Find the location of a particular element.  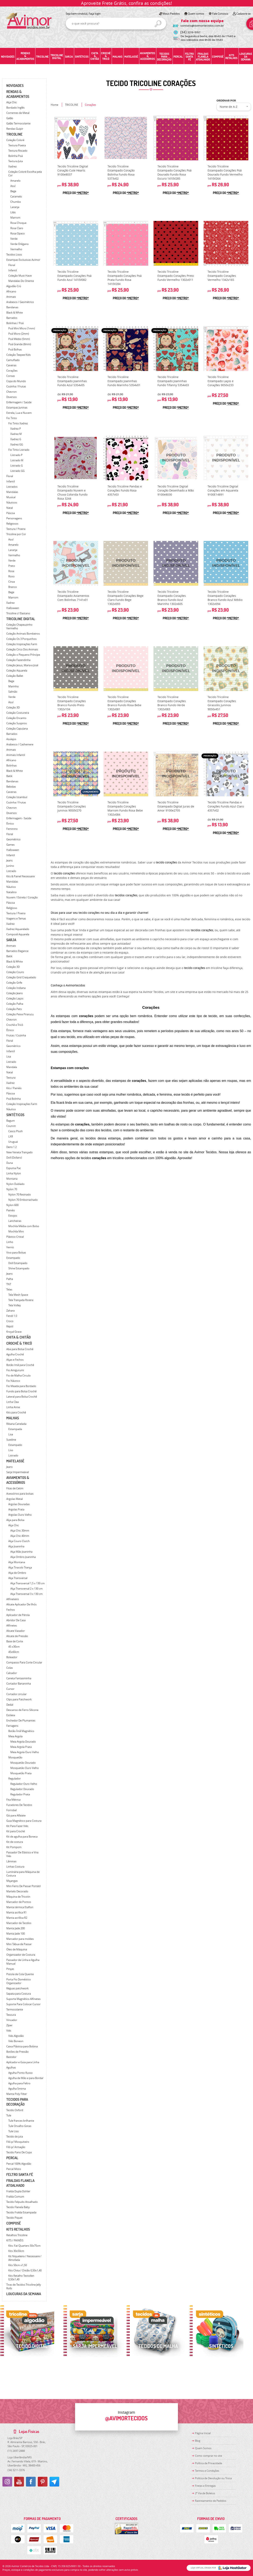

Linha Clea is located at coordinates (12, 1402).